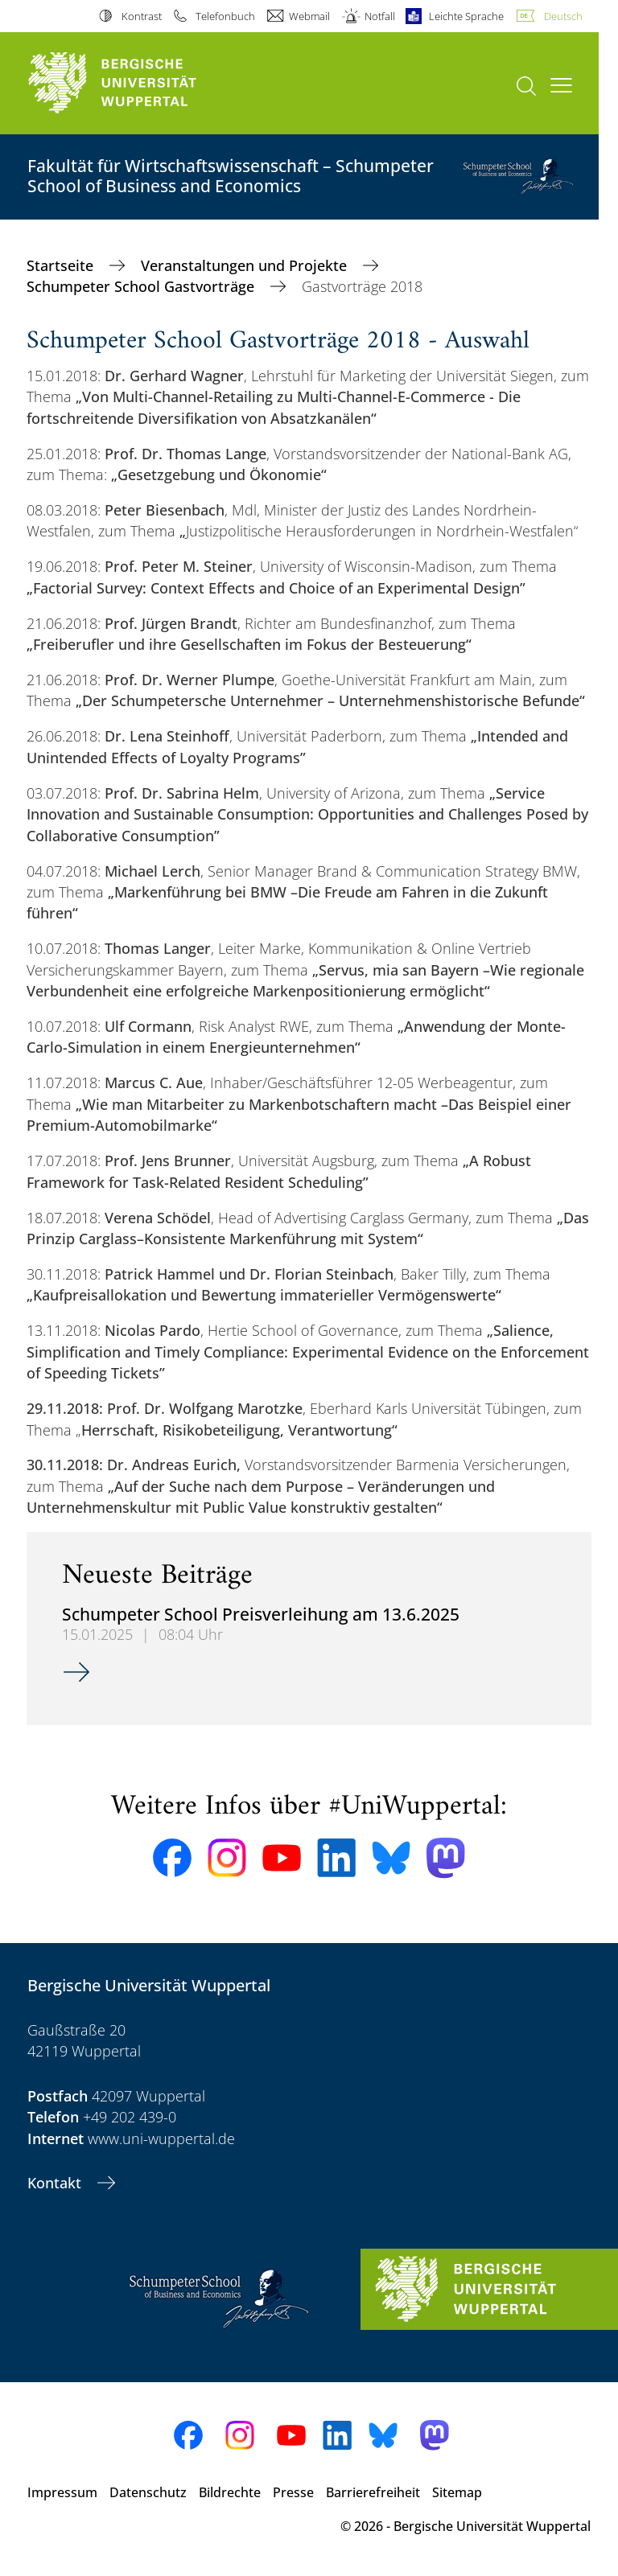 Image resolution: width=618 pixels, height=2576 pixels. Describe the element at coordinates (62, 265) in the screenshot. I see `Startseite` at that location.